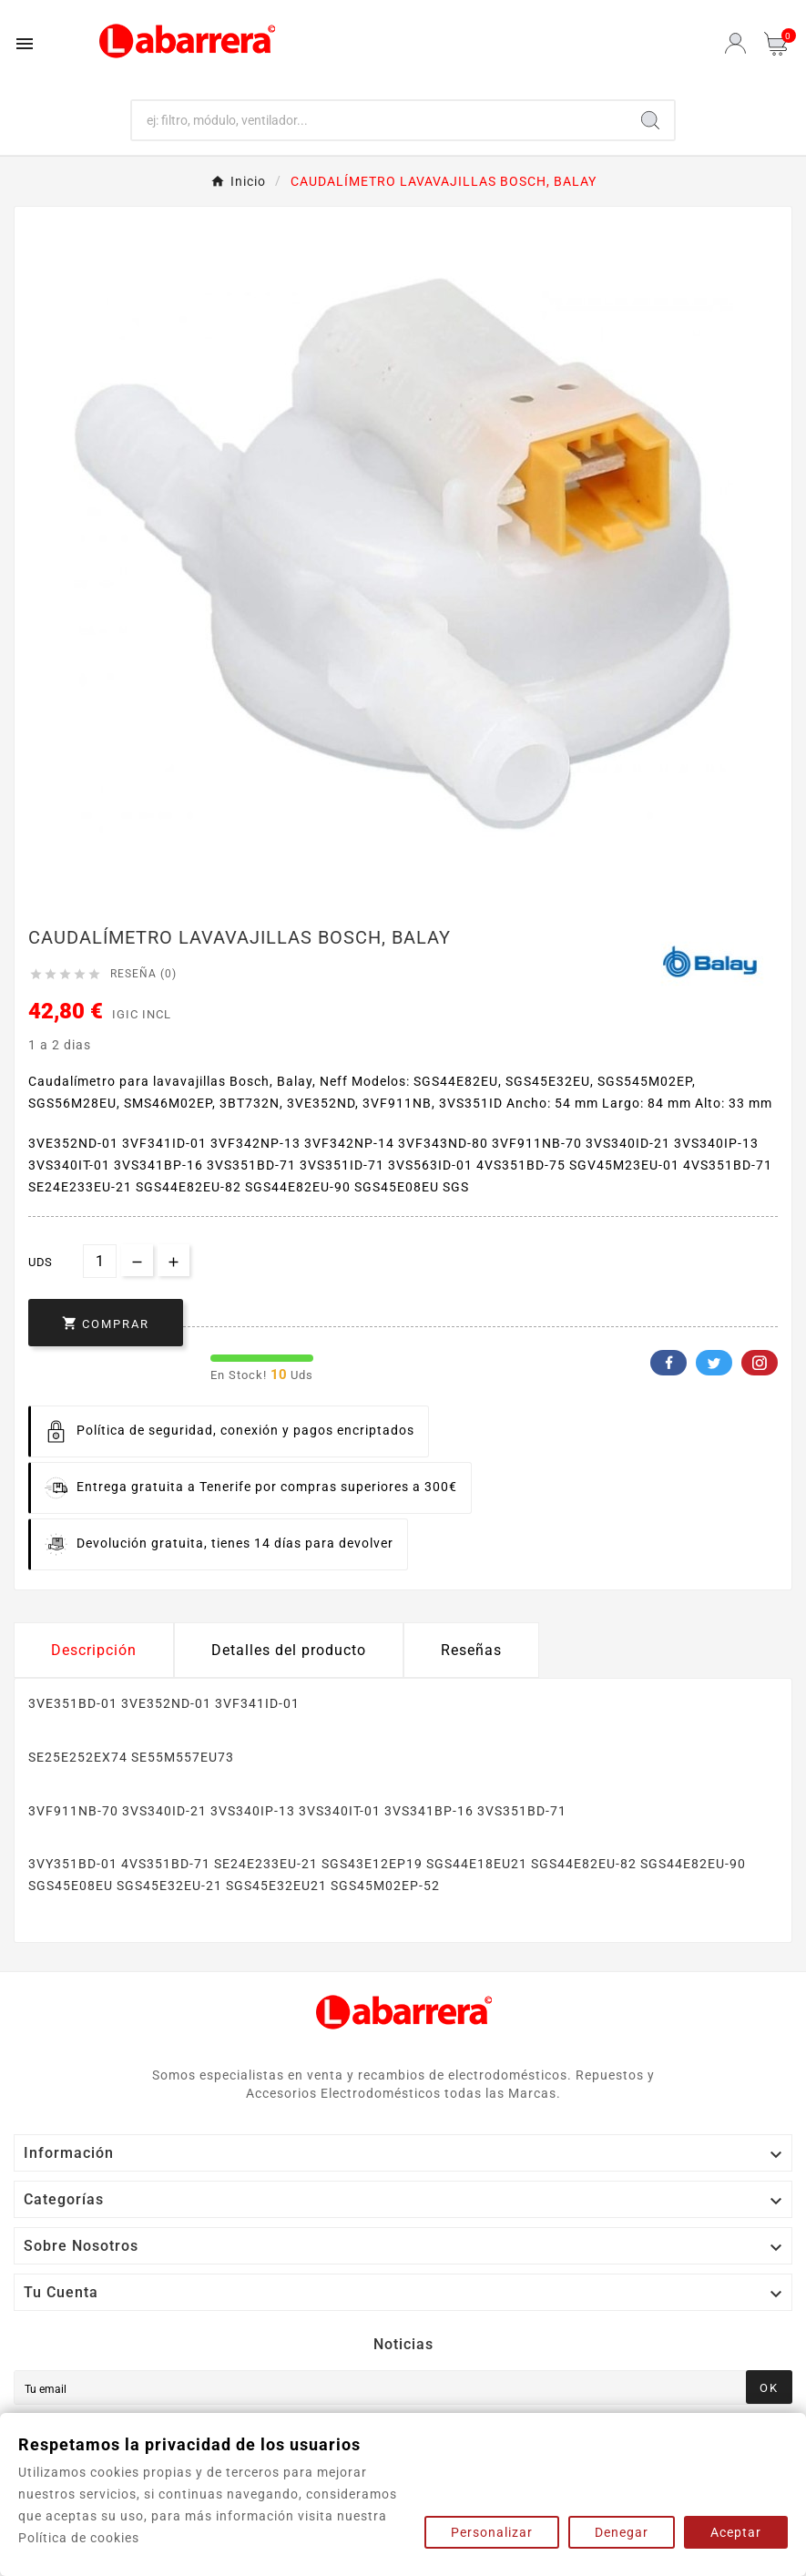 This screenshot has height=2576, width=806. Describe the element at coordinates (650, 120) in the screenshot. I see `[Search]` at that location.